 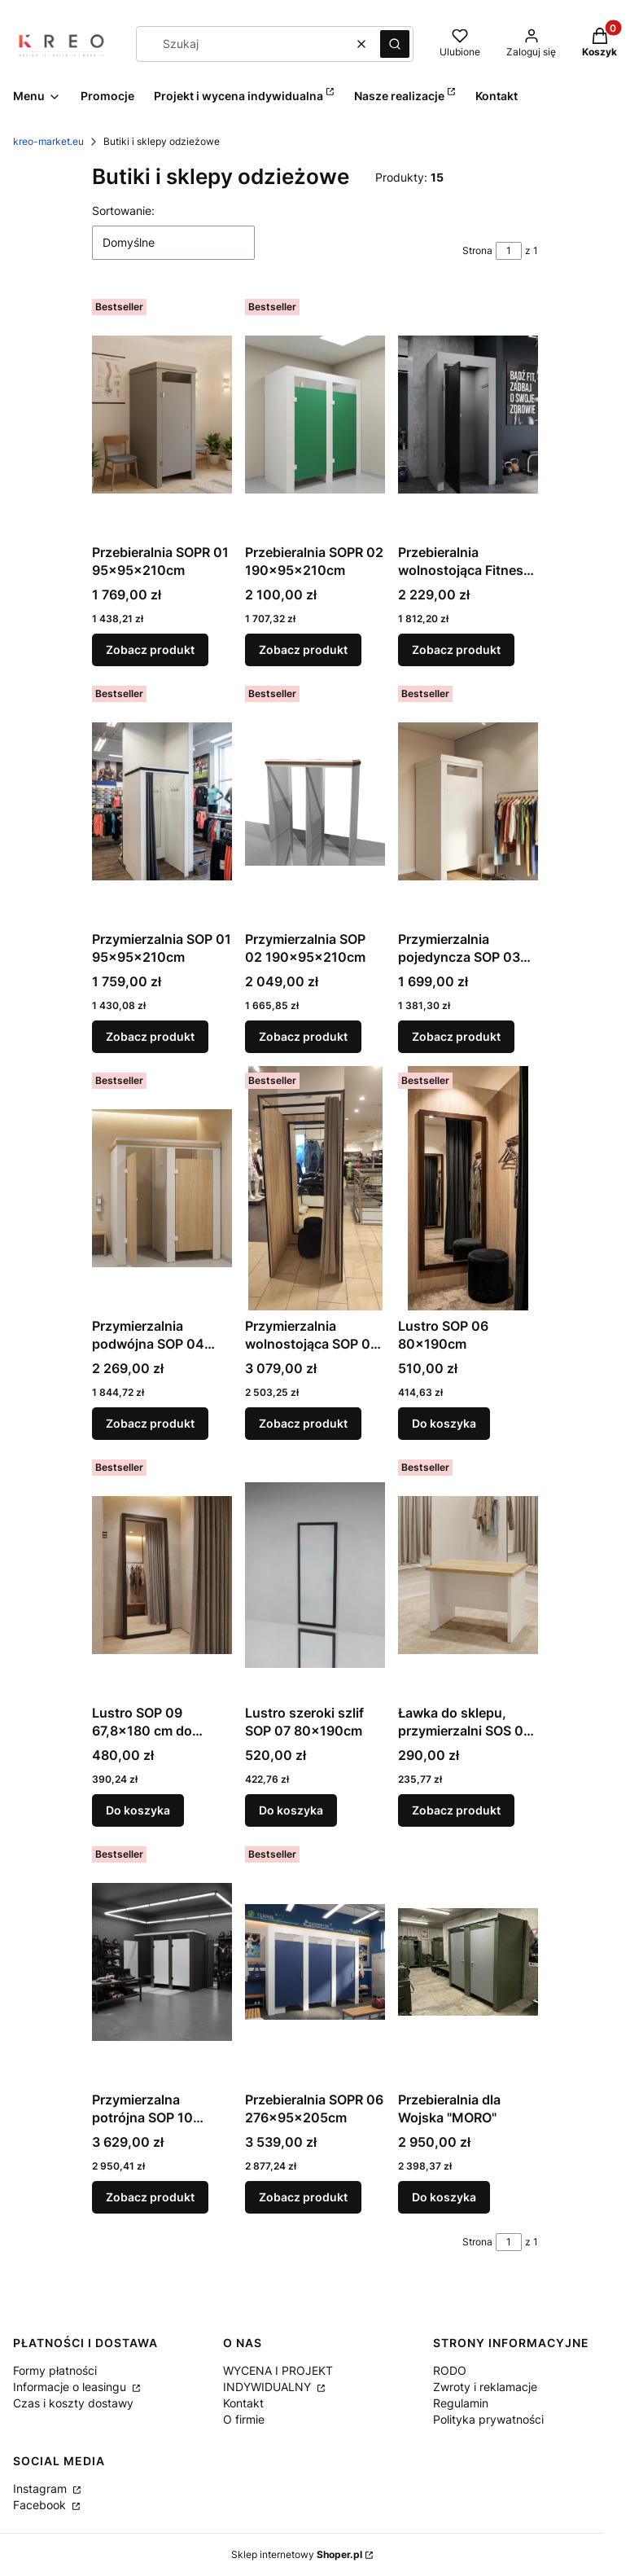 What do you see at coordinates (243, 2403) in the screenshot?
I see `Kontakt` at bounding box center [243, 2403].